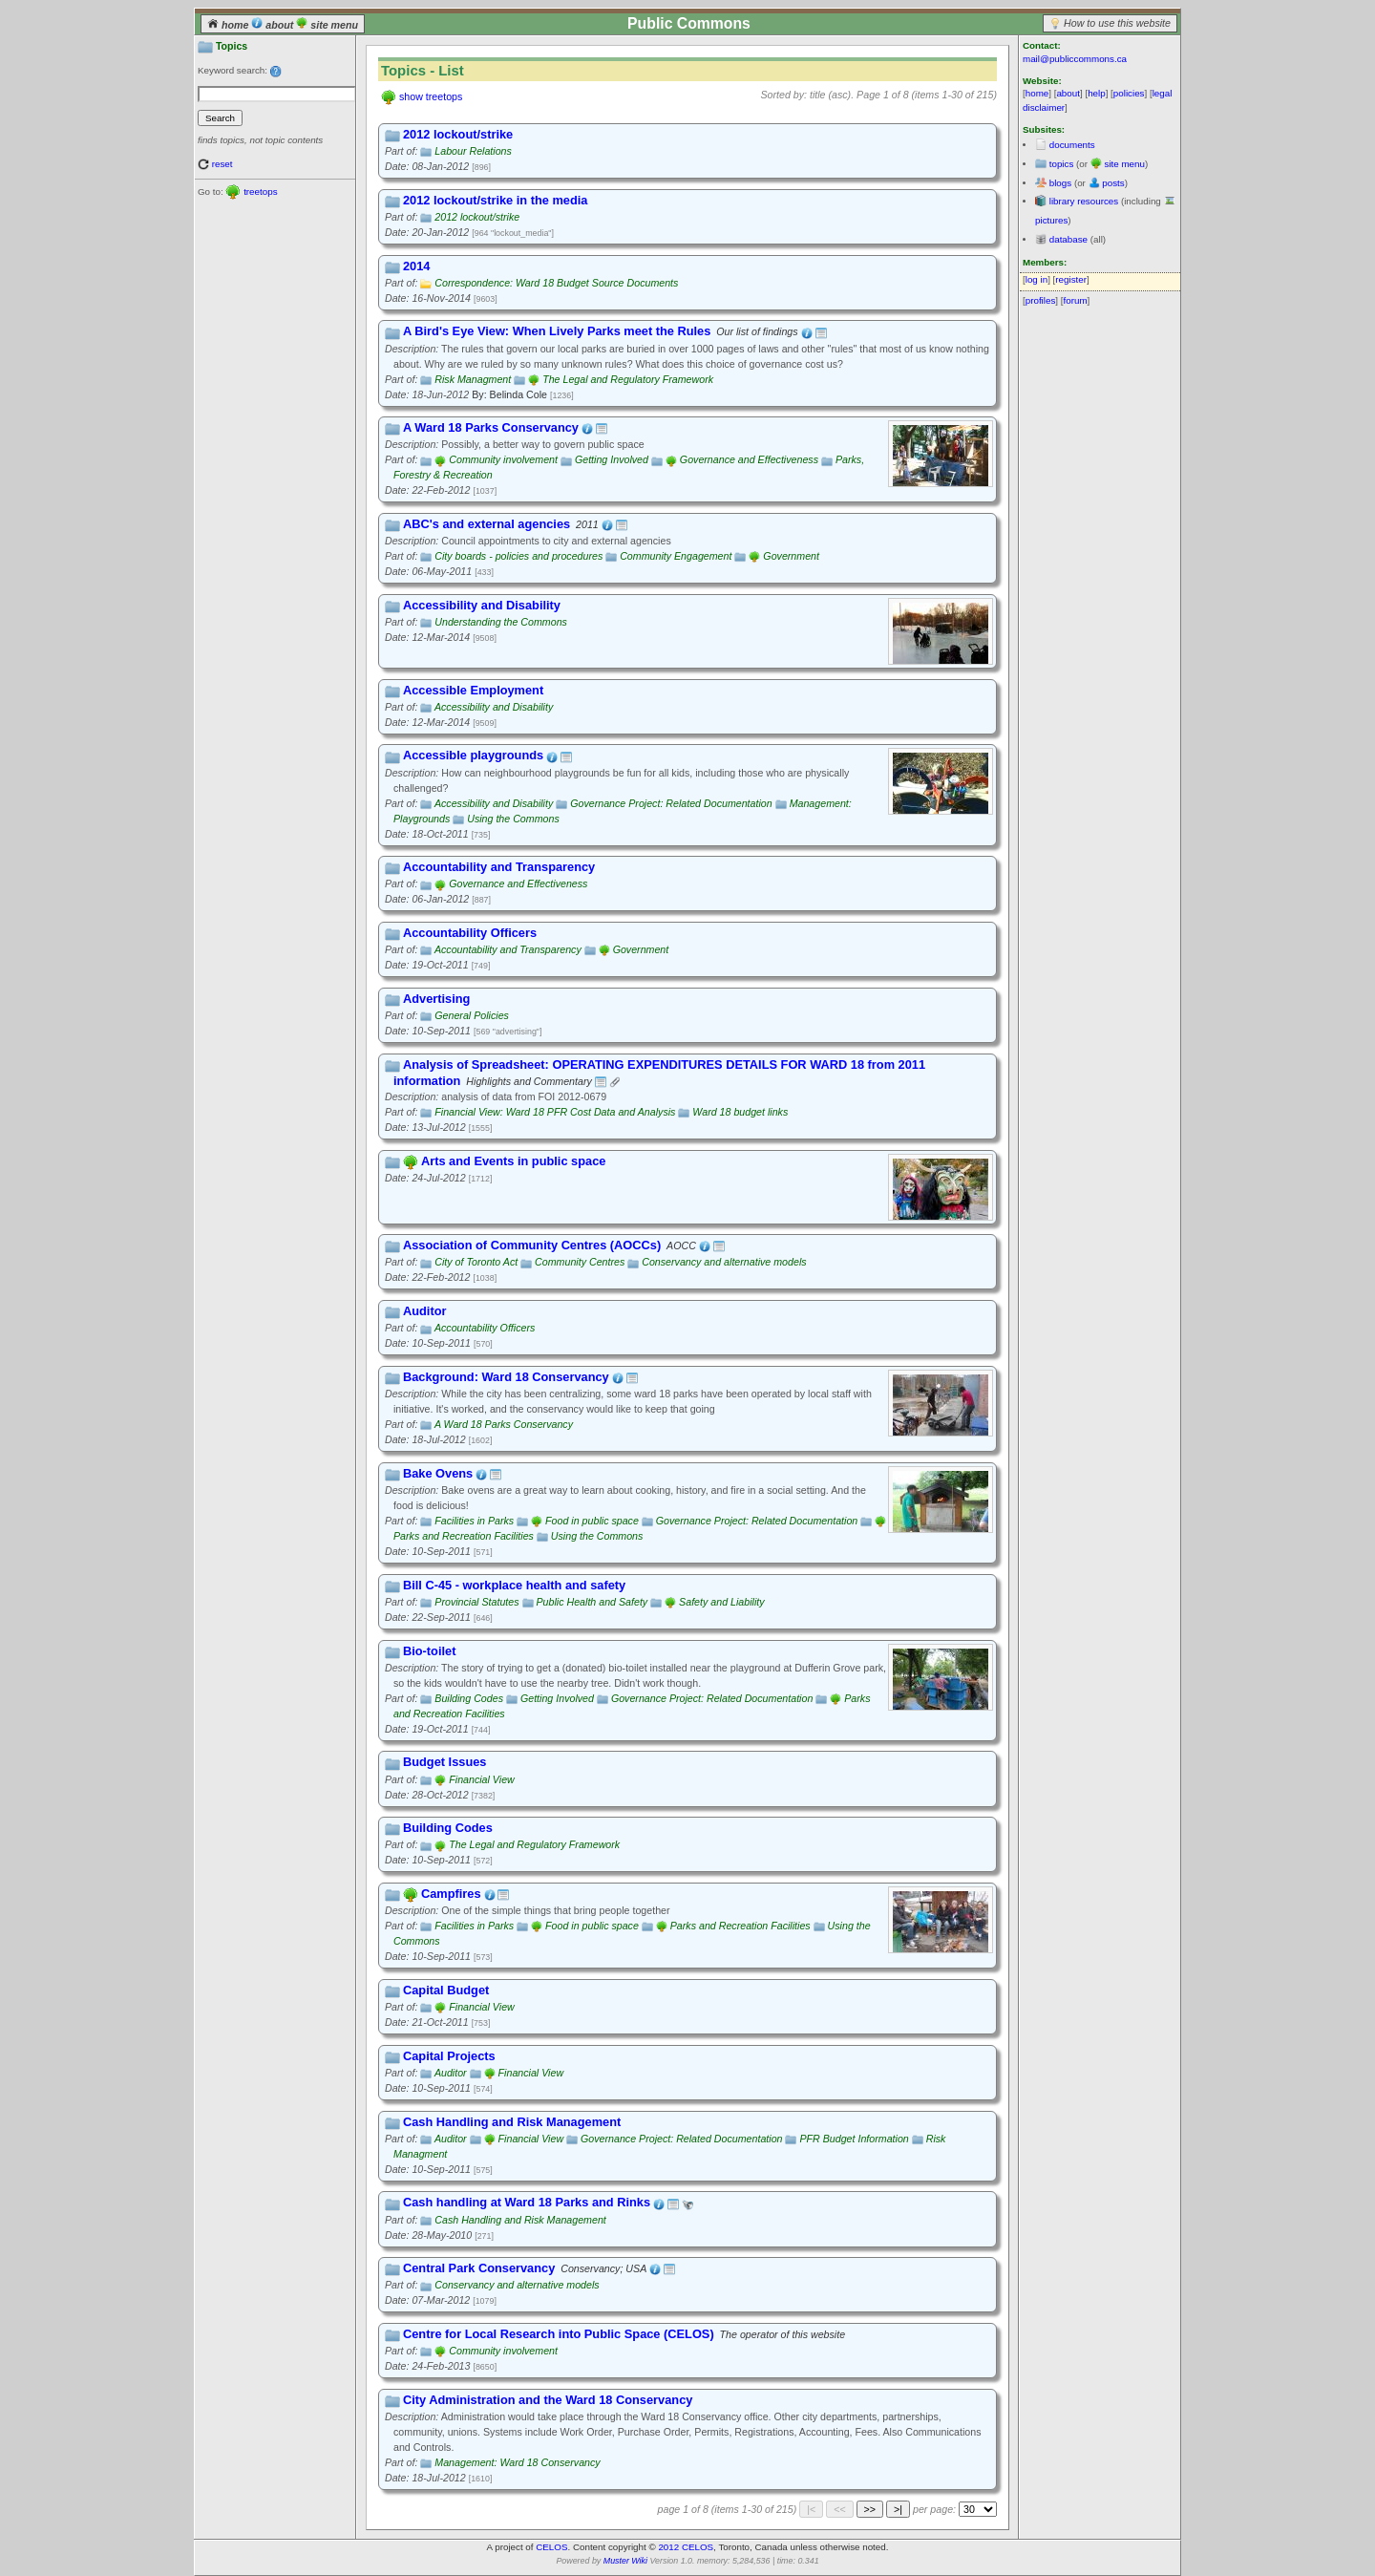 This screenshot has width=1375, height=2576. Describe the element at coordinates (611, 459) in the screenshot. I see `Getting Involved` at that location.